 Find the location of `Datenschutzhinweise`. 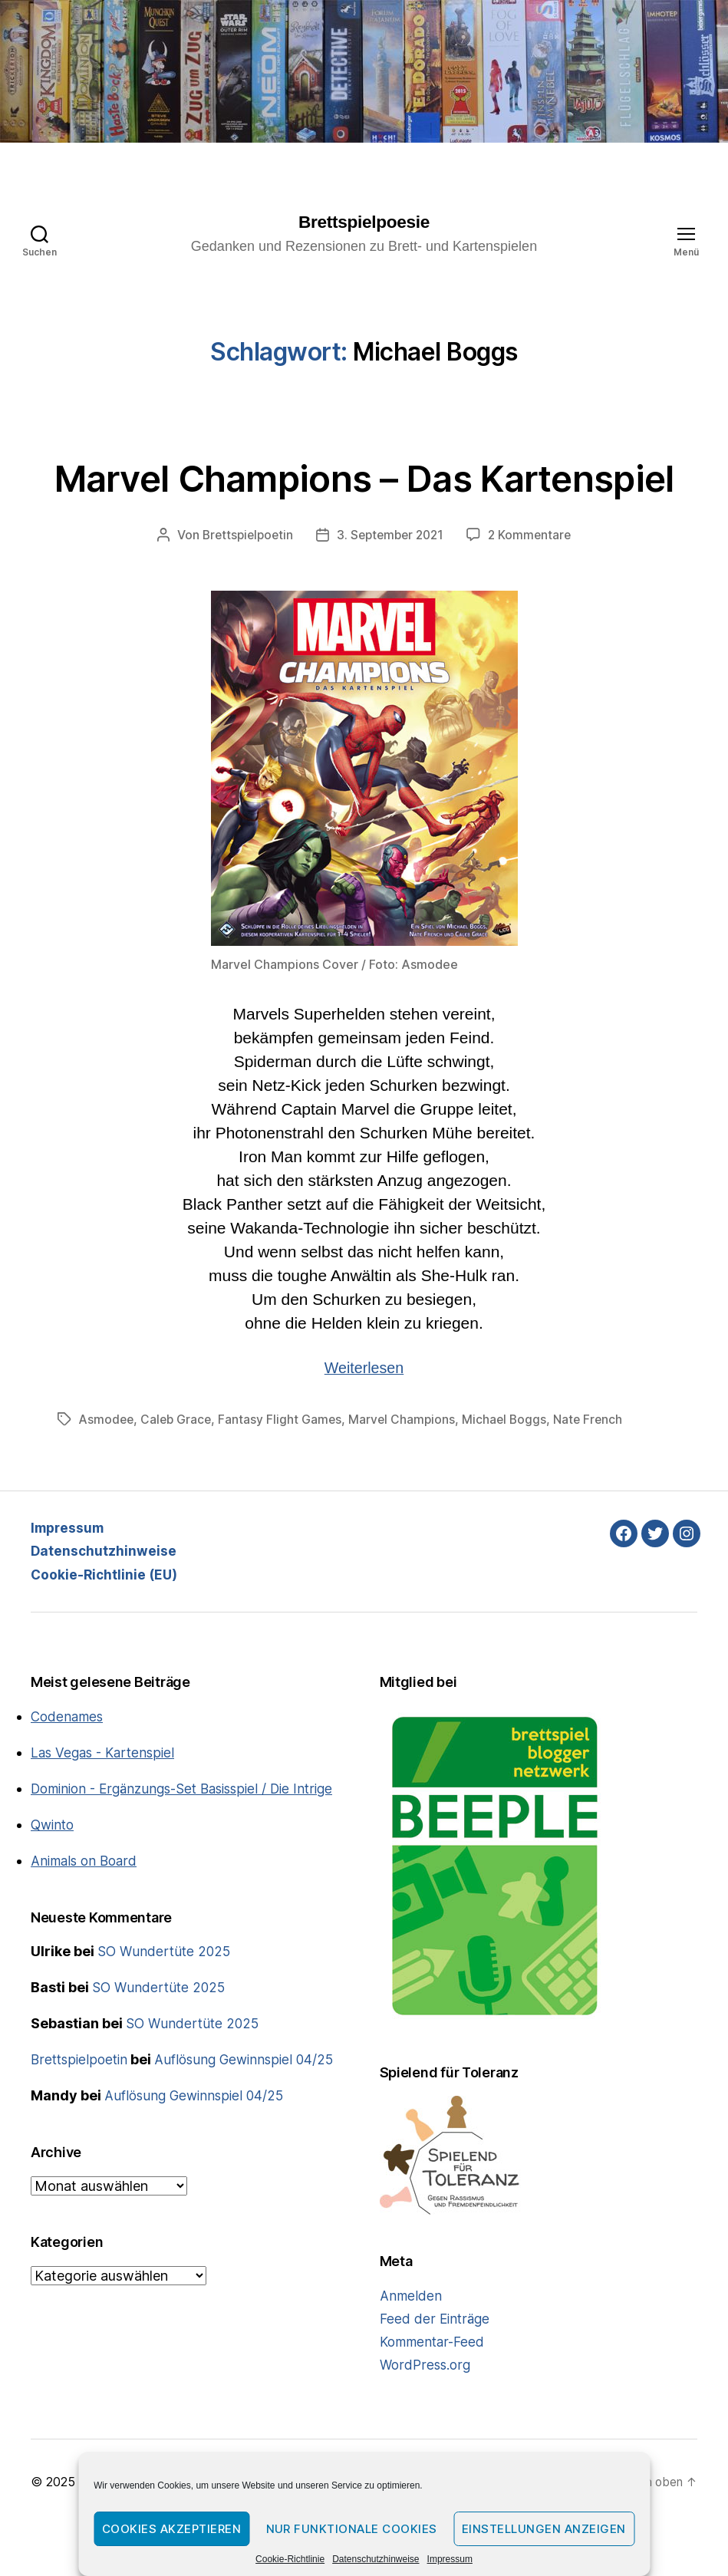

Datenschutzhinweise is located at coordinates (375, 2559).